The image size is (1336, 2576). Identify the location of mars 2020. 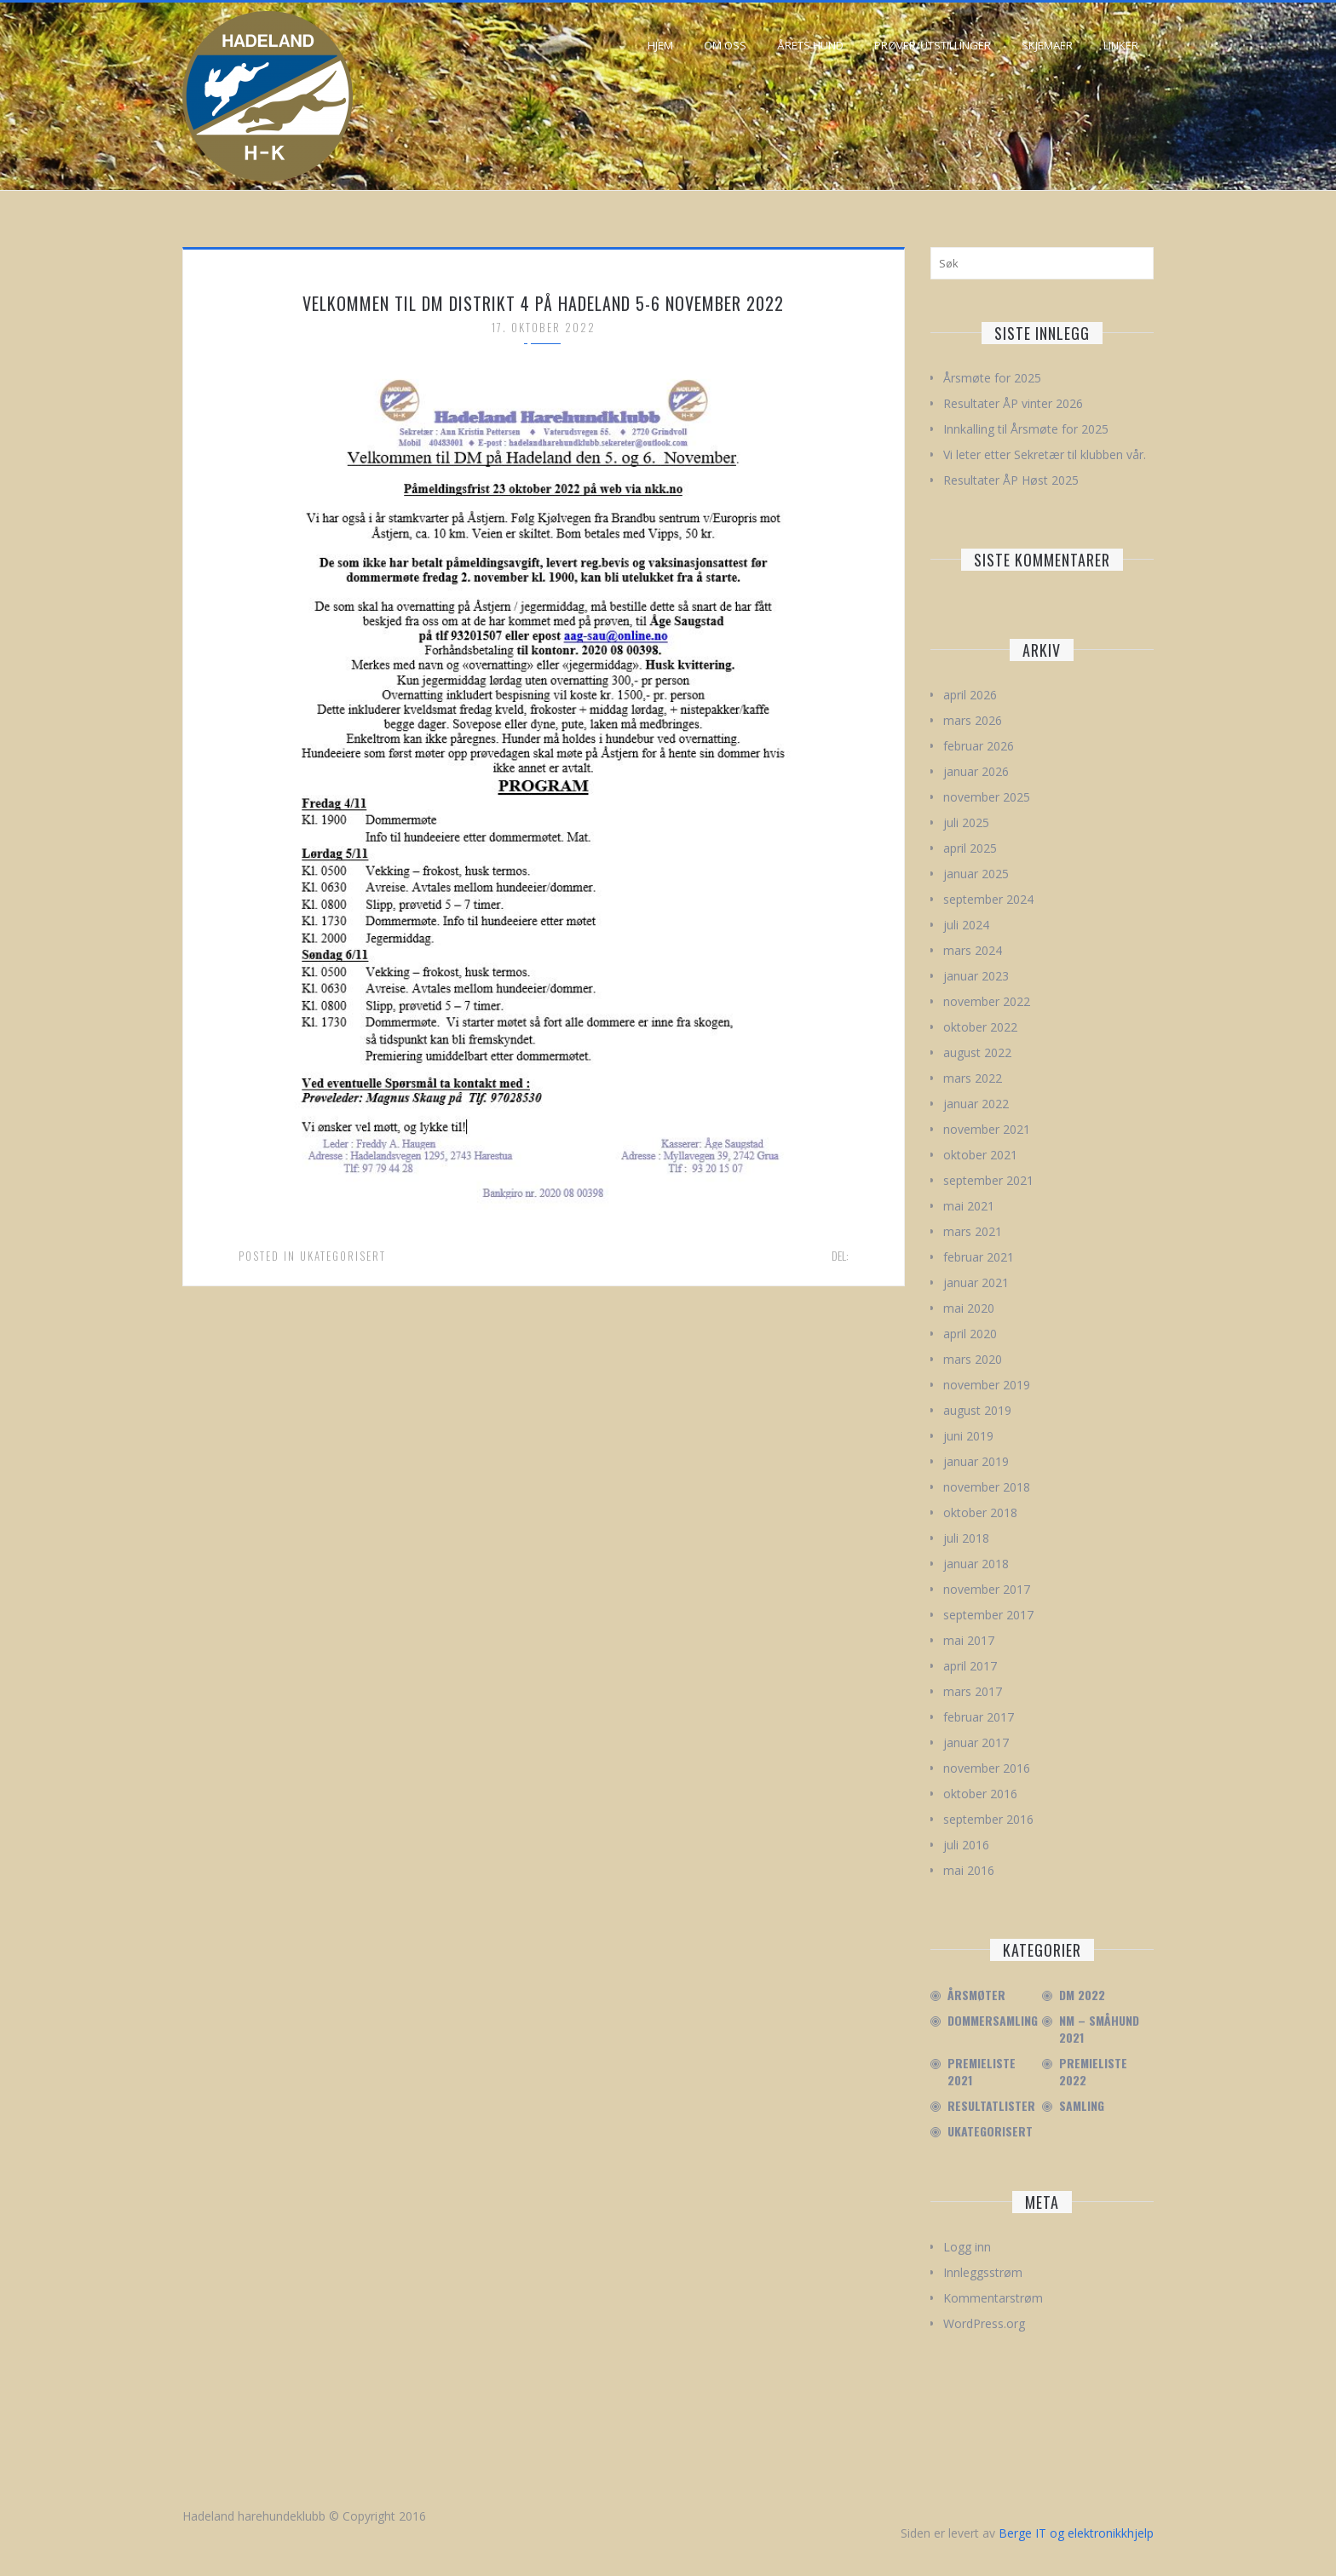
(972, 1359).